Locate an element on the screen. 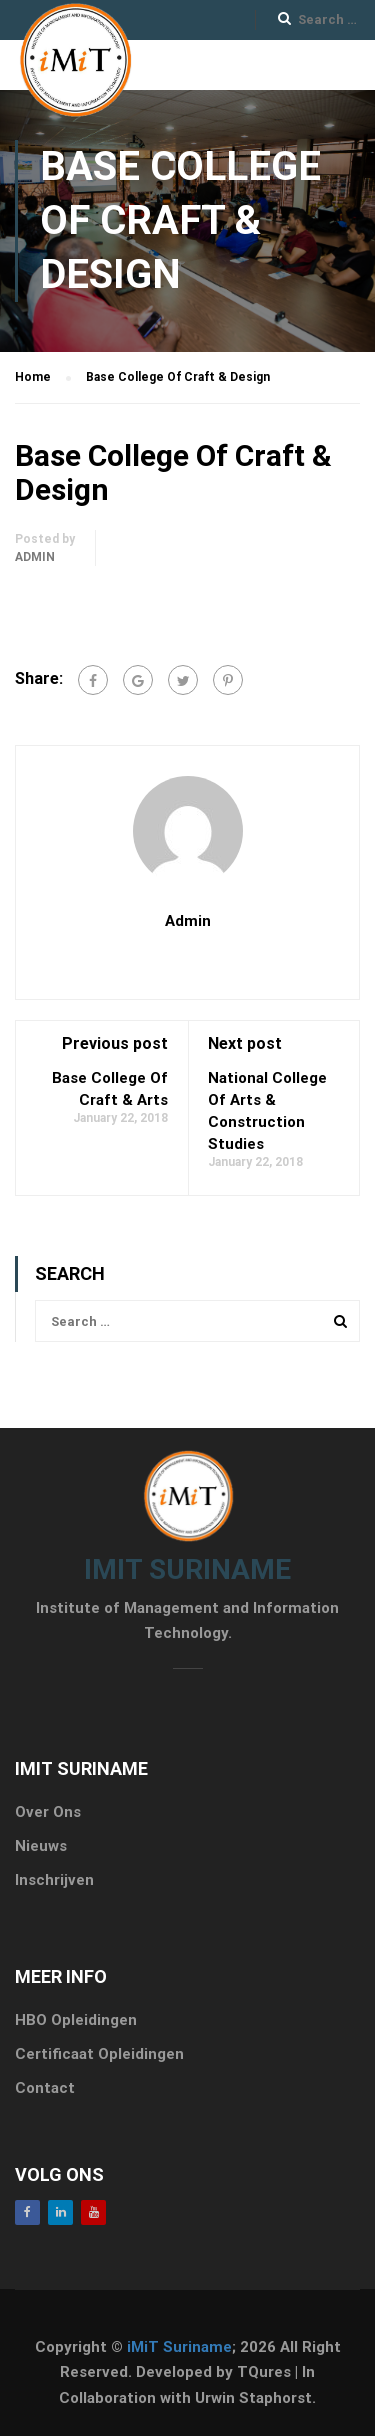 This screenshot has height=2436, width=375. Certificaat Opleidingen is located at coordinates (99, 2054).